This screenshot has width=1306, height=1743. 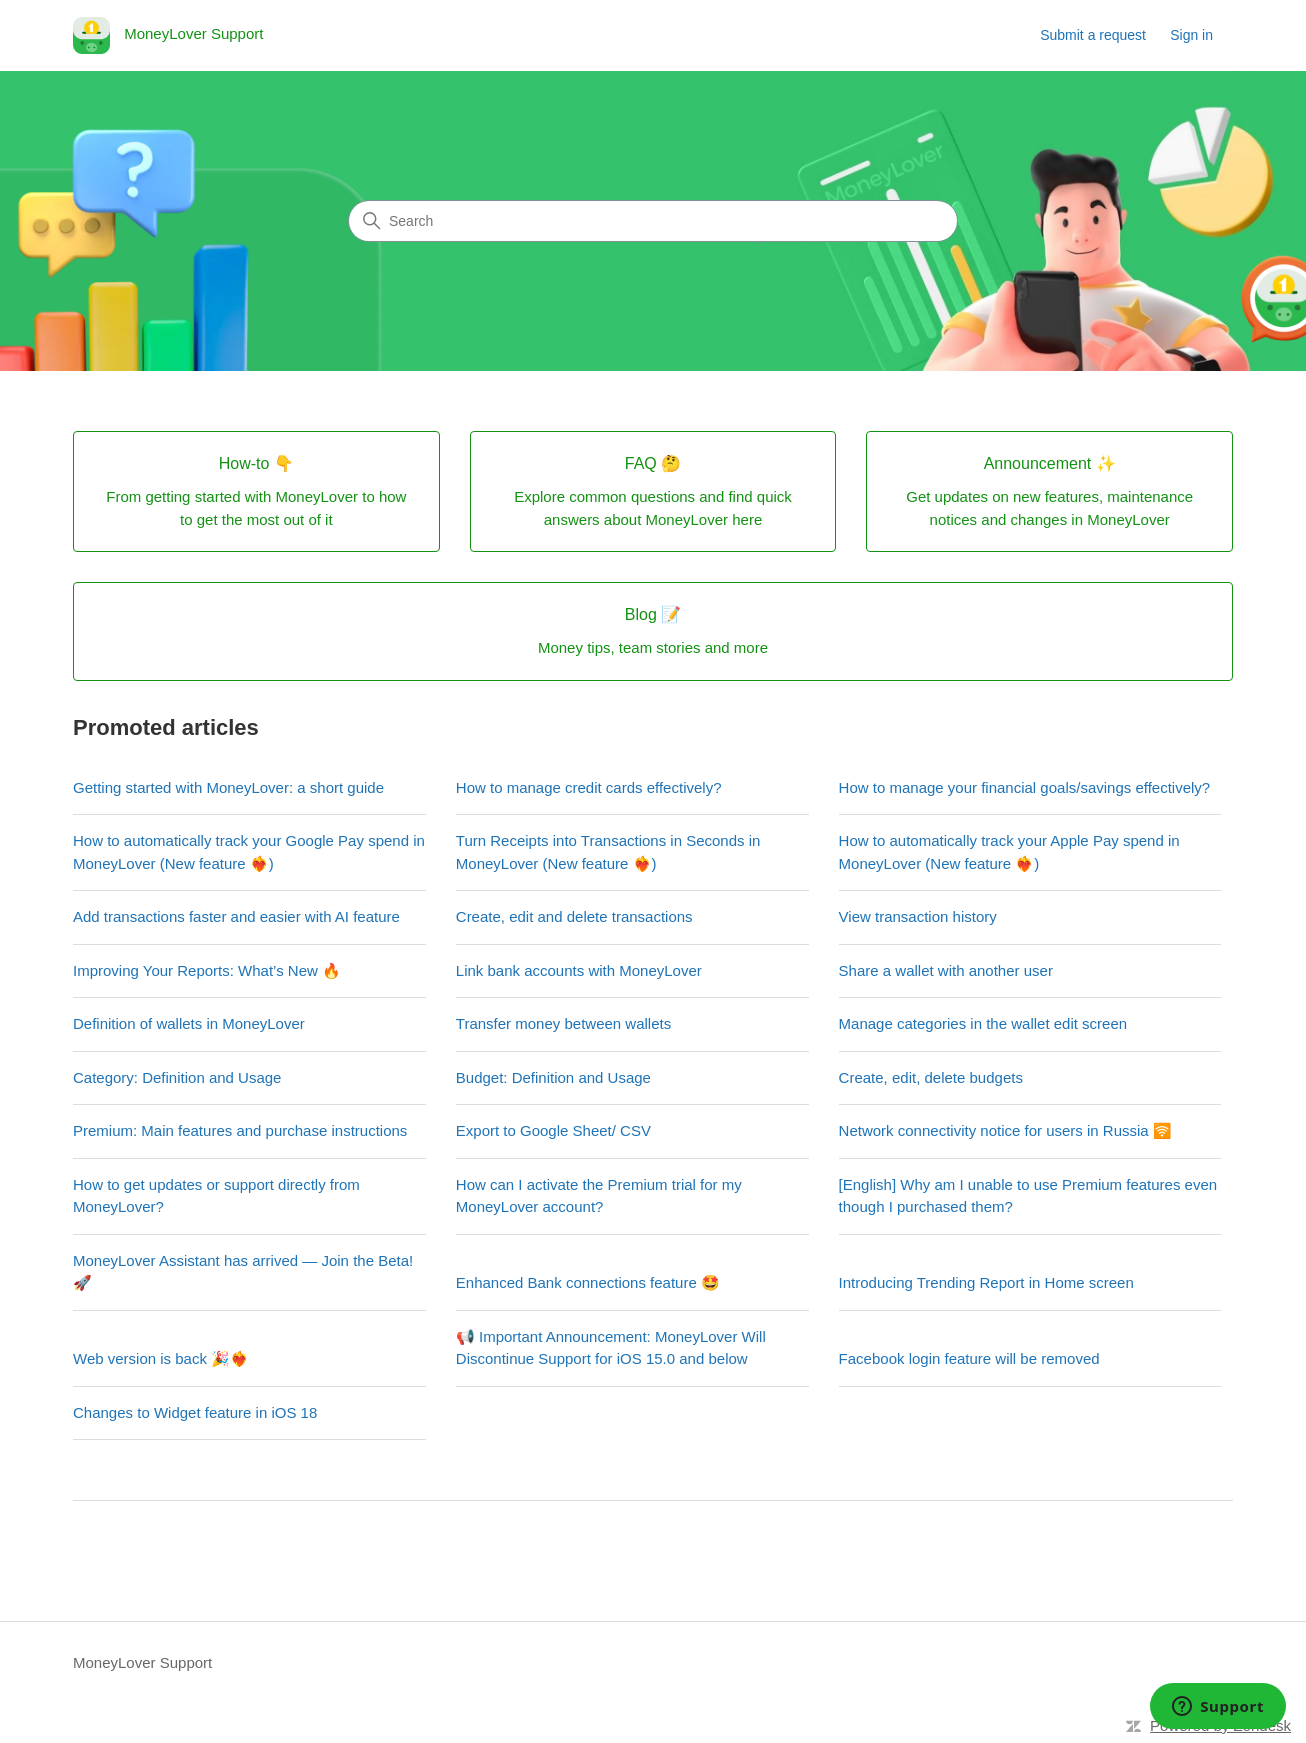 I want to click on Link bank accounts with MoneyLover, so click(x=579, y=970).